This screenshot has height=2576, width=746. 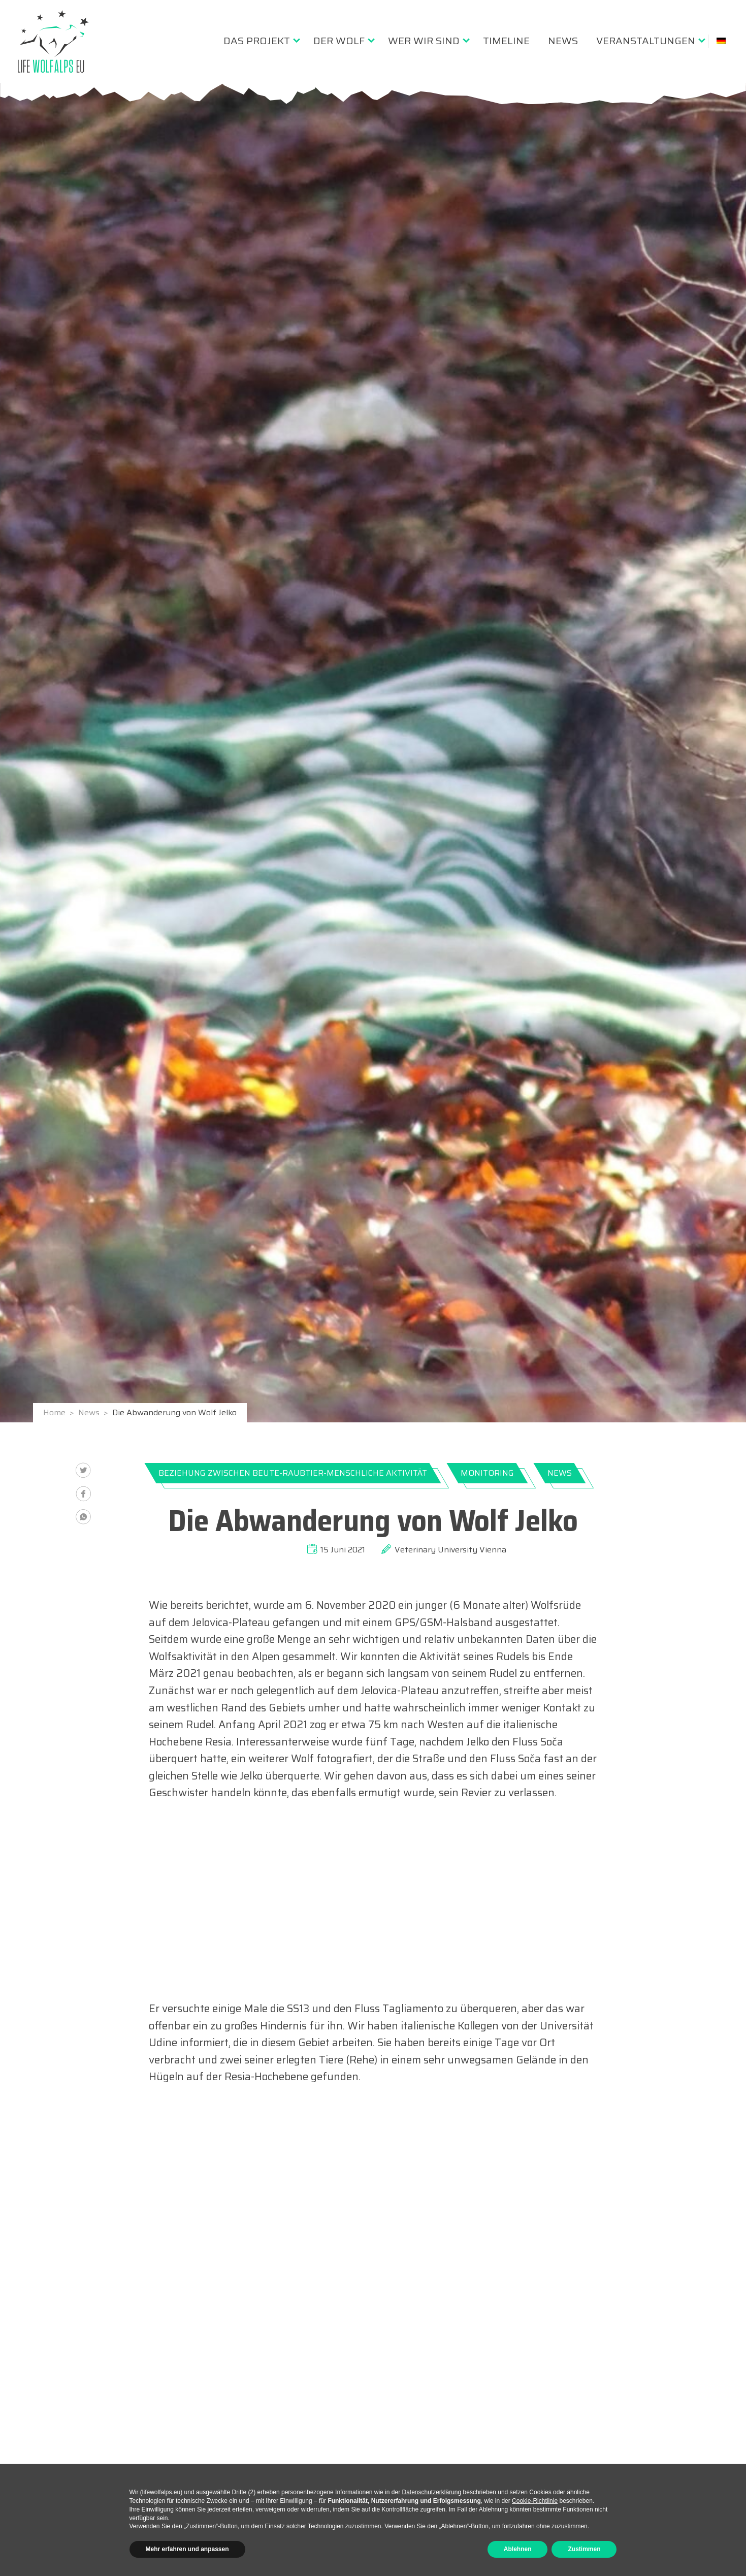 I want to click on Der Wolf, so click(x=339, y=41).